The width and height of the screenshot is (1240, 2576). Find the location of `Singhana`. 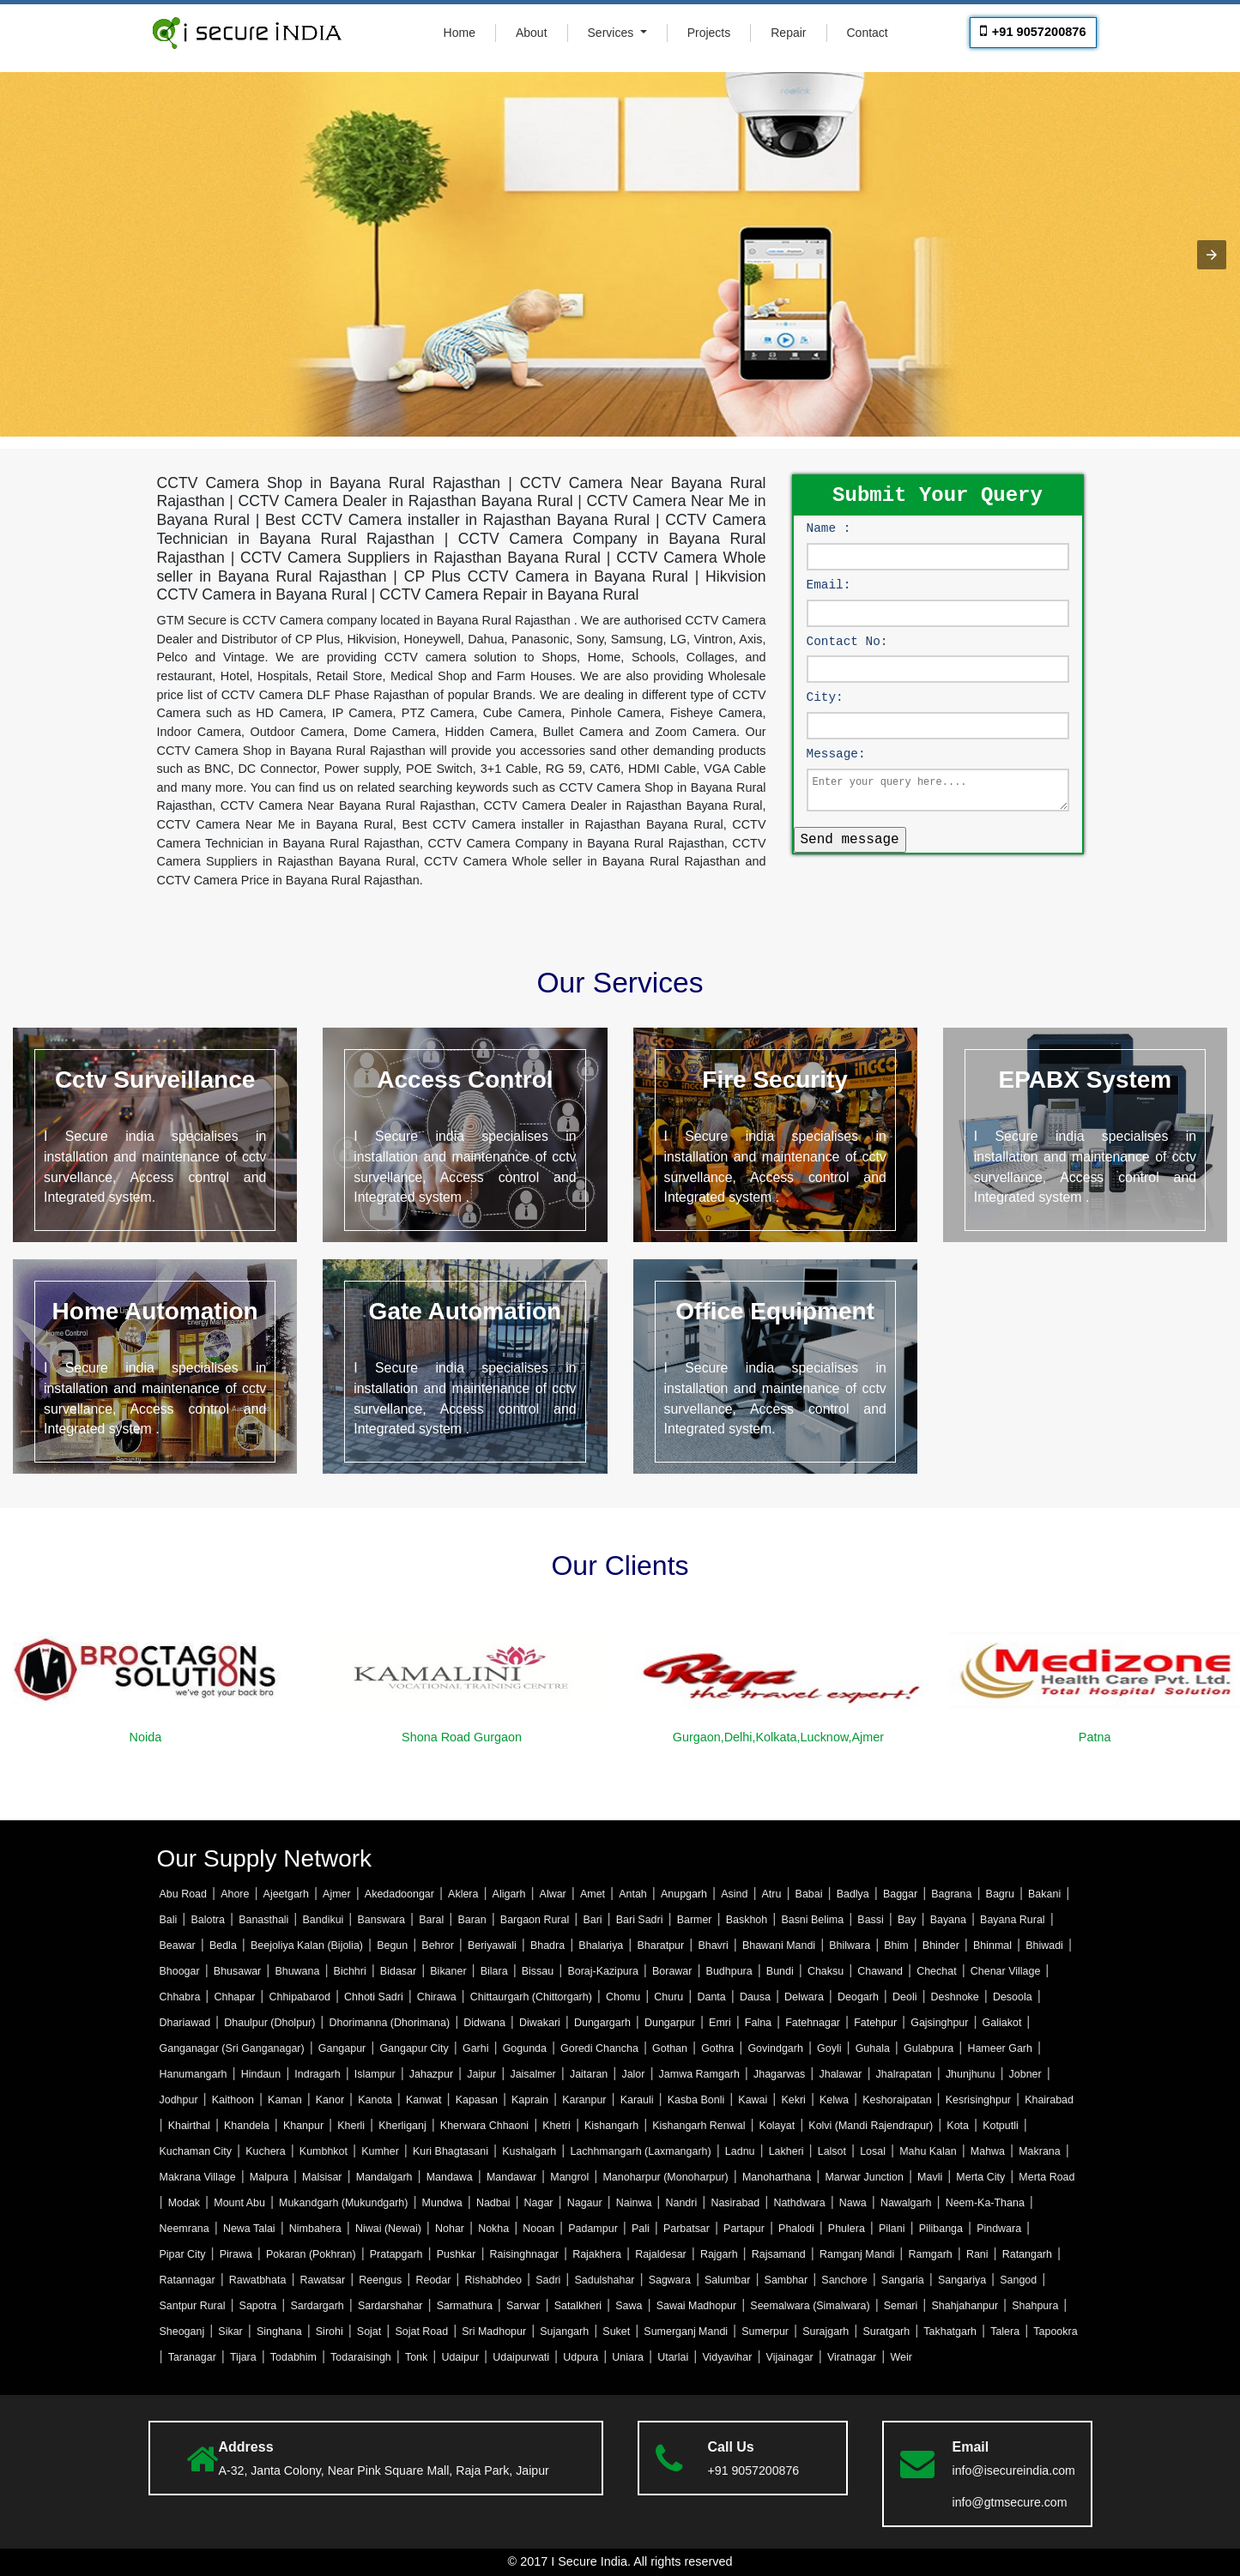

Singhana is located at coordinates (279, 2332).